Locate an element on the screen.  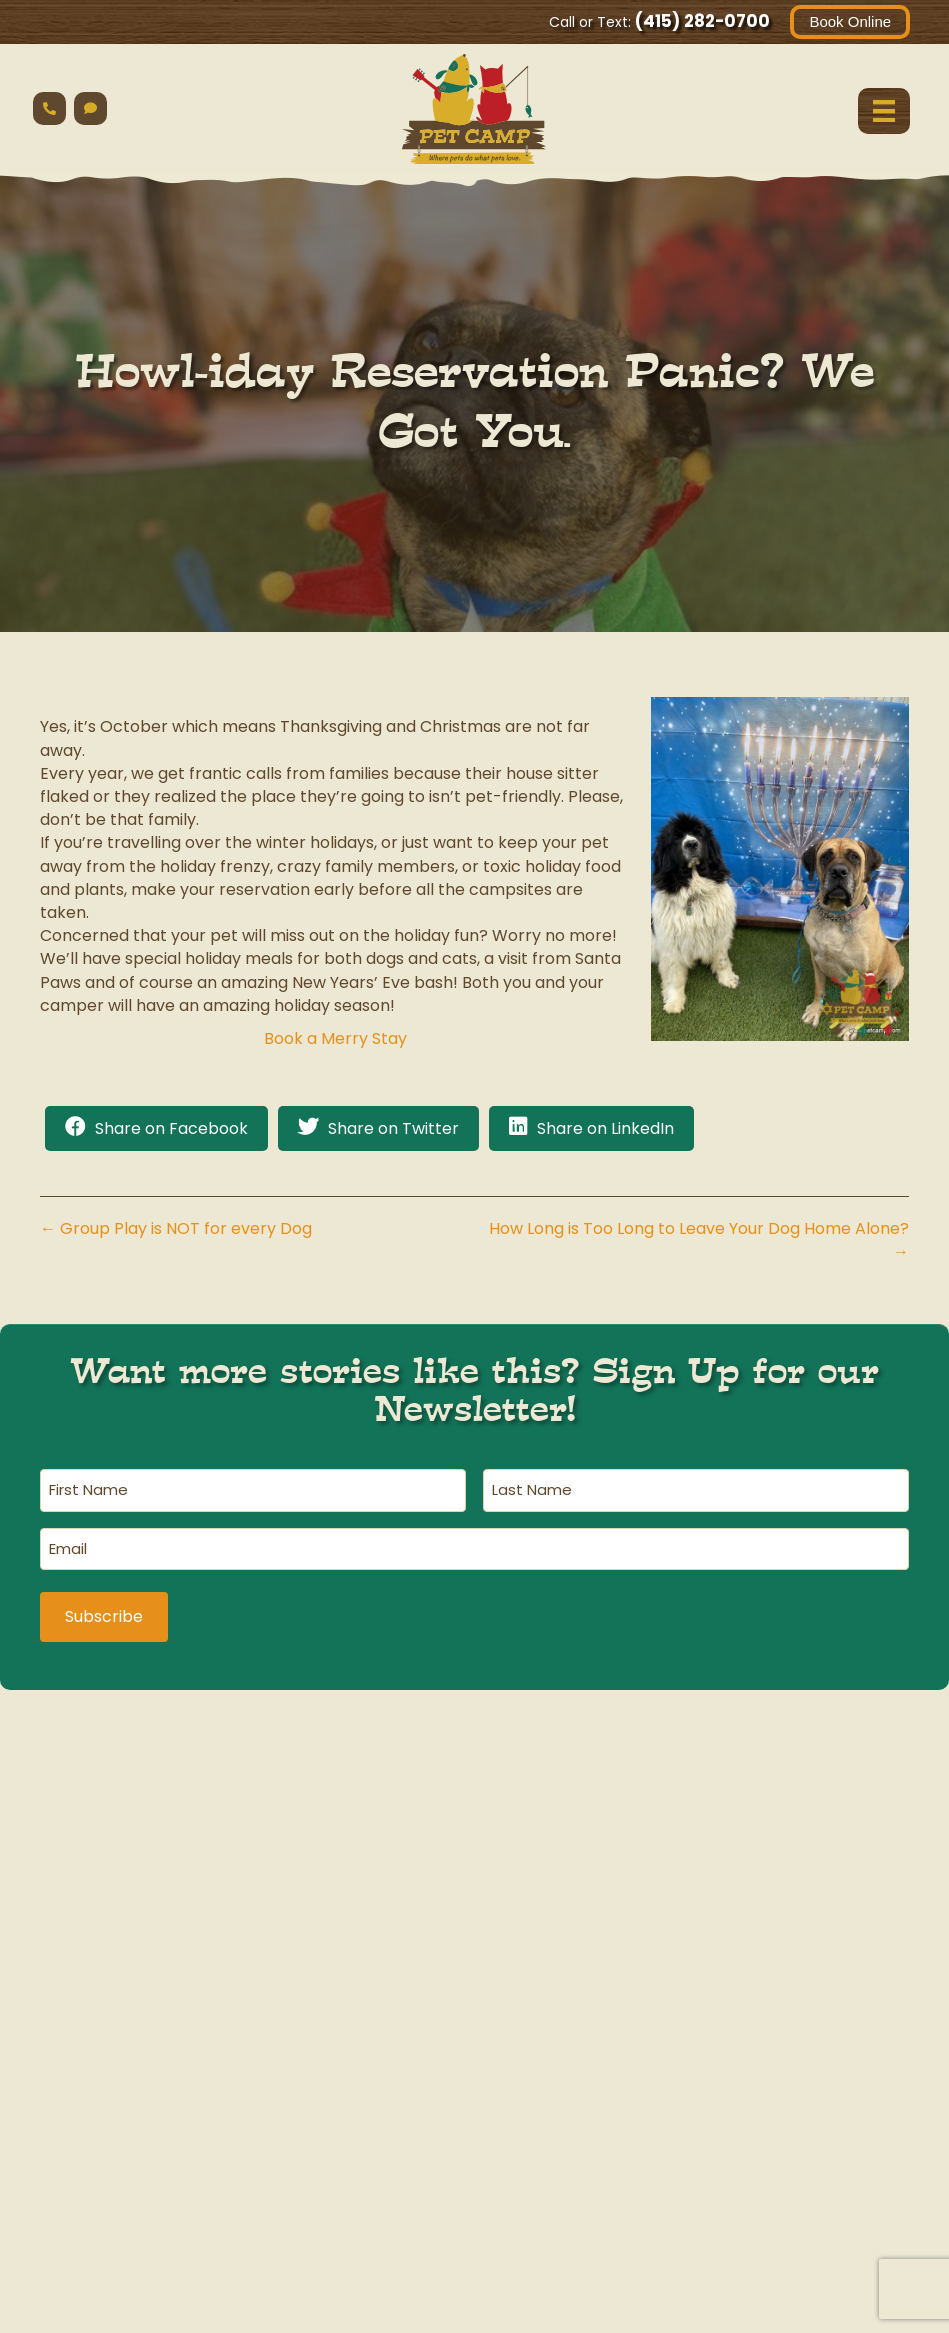
(415) 567-0700 is located at coordinates (474, 2125).